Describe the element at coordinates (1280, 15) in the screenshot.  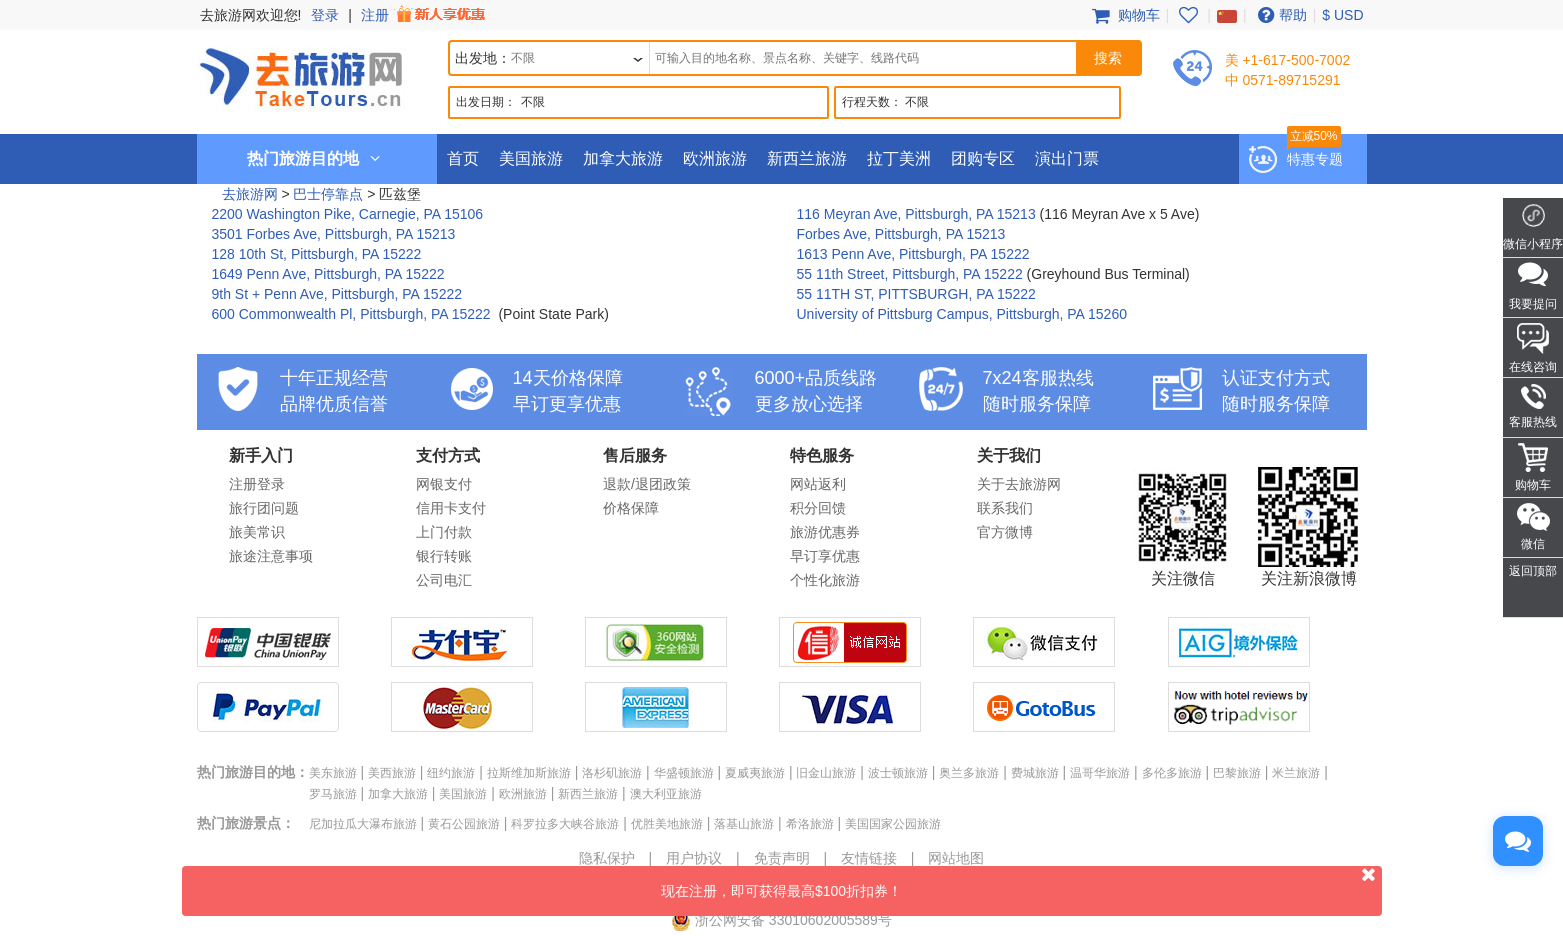
I see `帮助` at that location.